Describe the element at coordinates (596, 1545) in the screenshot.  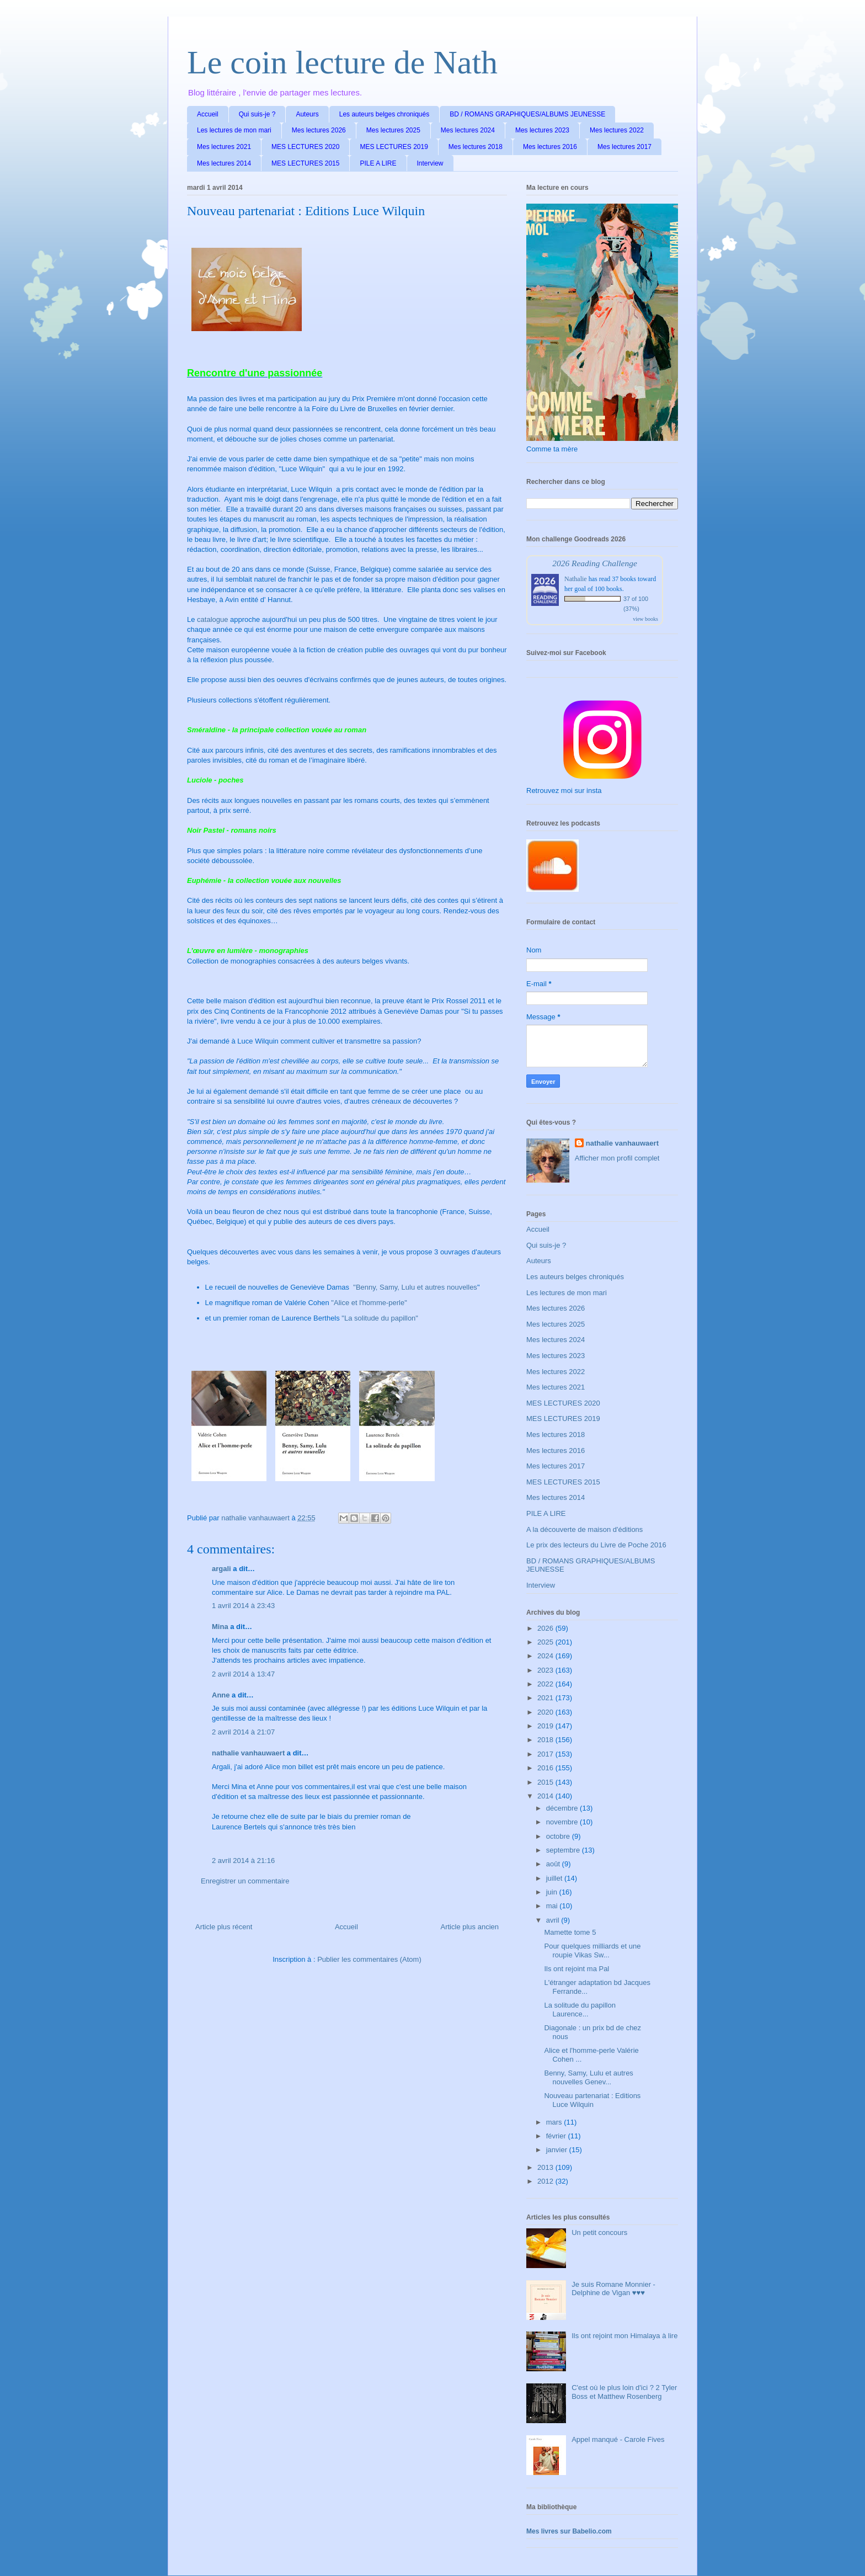
I see `Le prix des lecteurs du Livre de Poche 2016` at that location.